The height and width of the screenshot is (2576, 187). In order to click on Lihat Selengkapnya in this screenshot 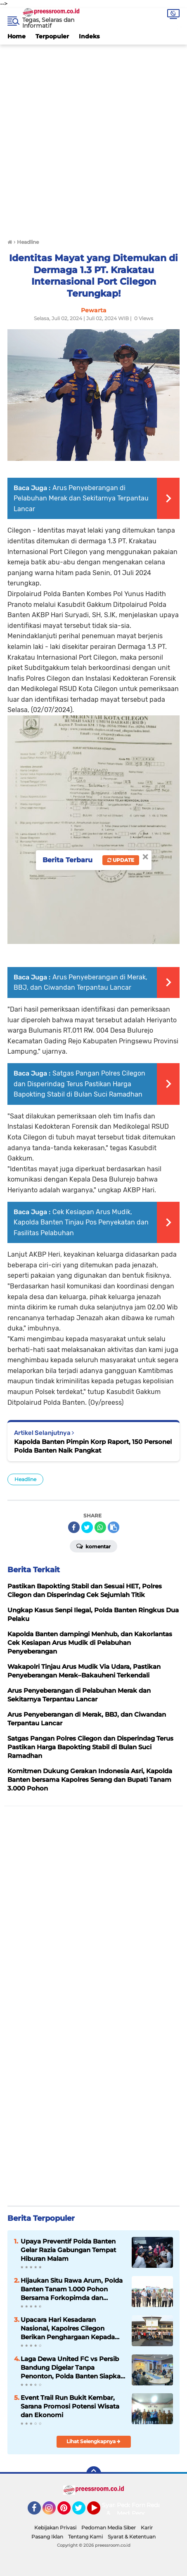, I will do `click(93, 2441)`.